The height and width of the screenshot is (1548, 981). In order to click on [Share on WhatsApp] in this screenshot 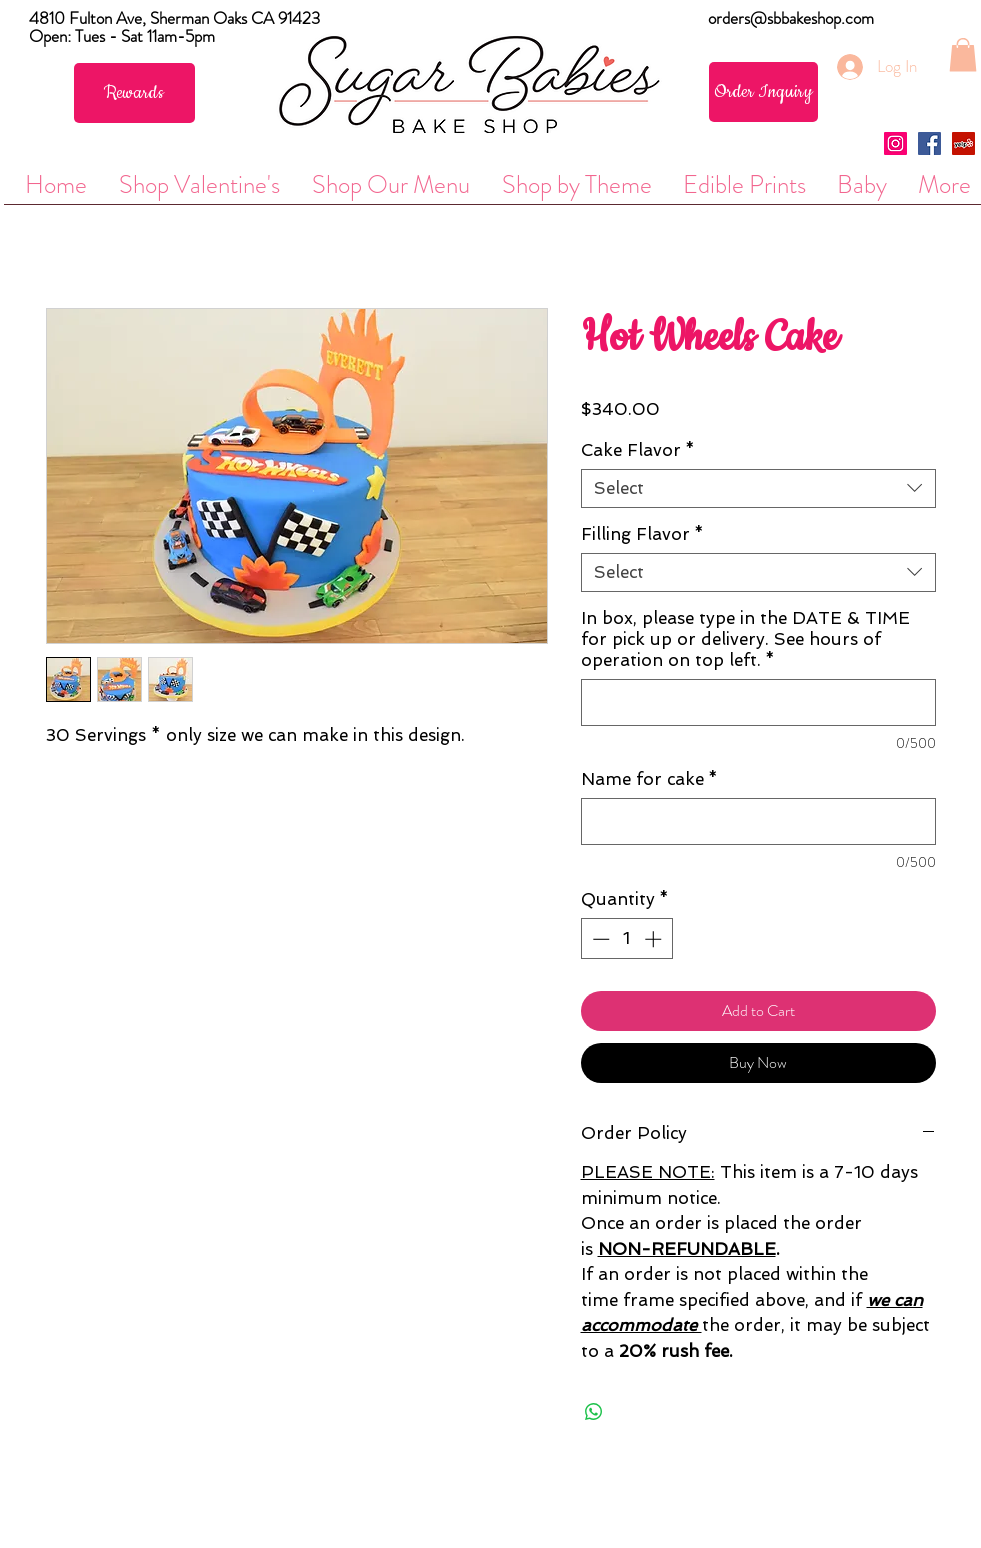, I will do `click(594, 1412)`.